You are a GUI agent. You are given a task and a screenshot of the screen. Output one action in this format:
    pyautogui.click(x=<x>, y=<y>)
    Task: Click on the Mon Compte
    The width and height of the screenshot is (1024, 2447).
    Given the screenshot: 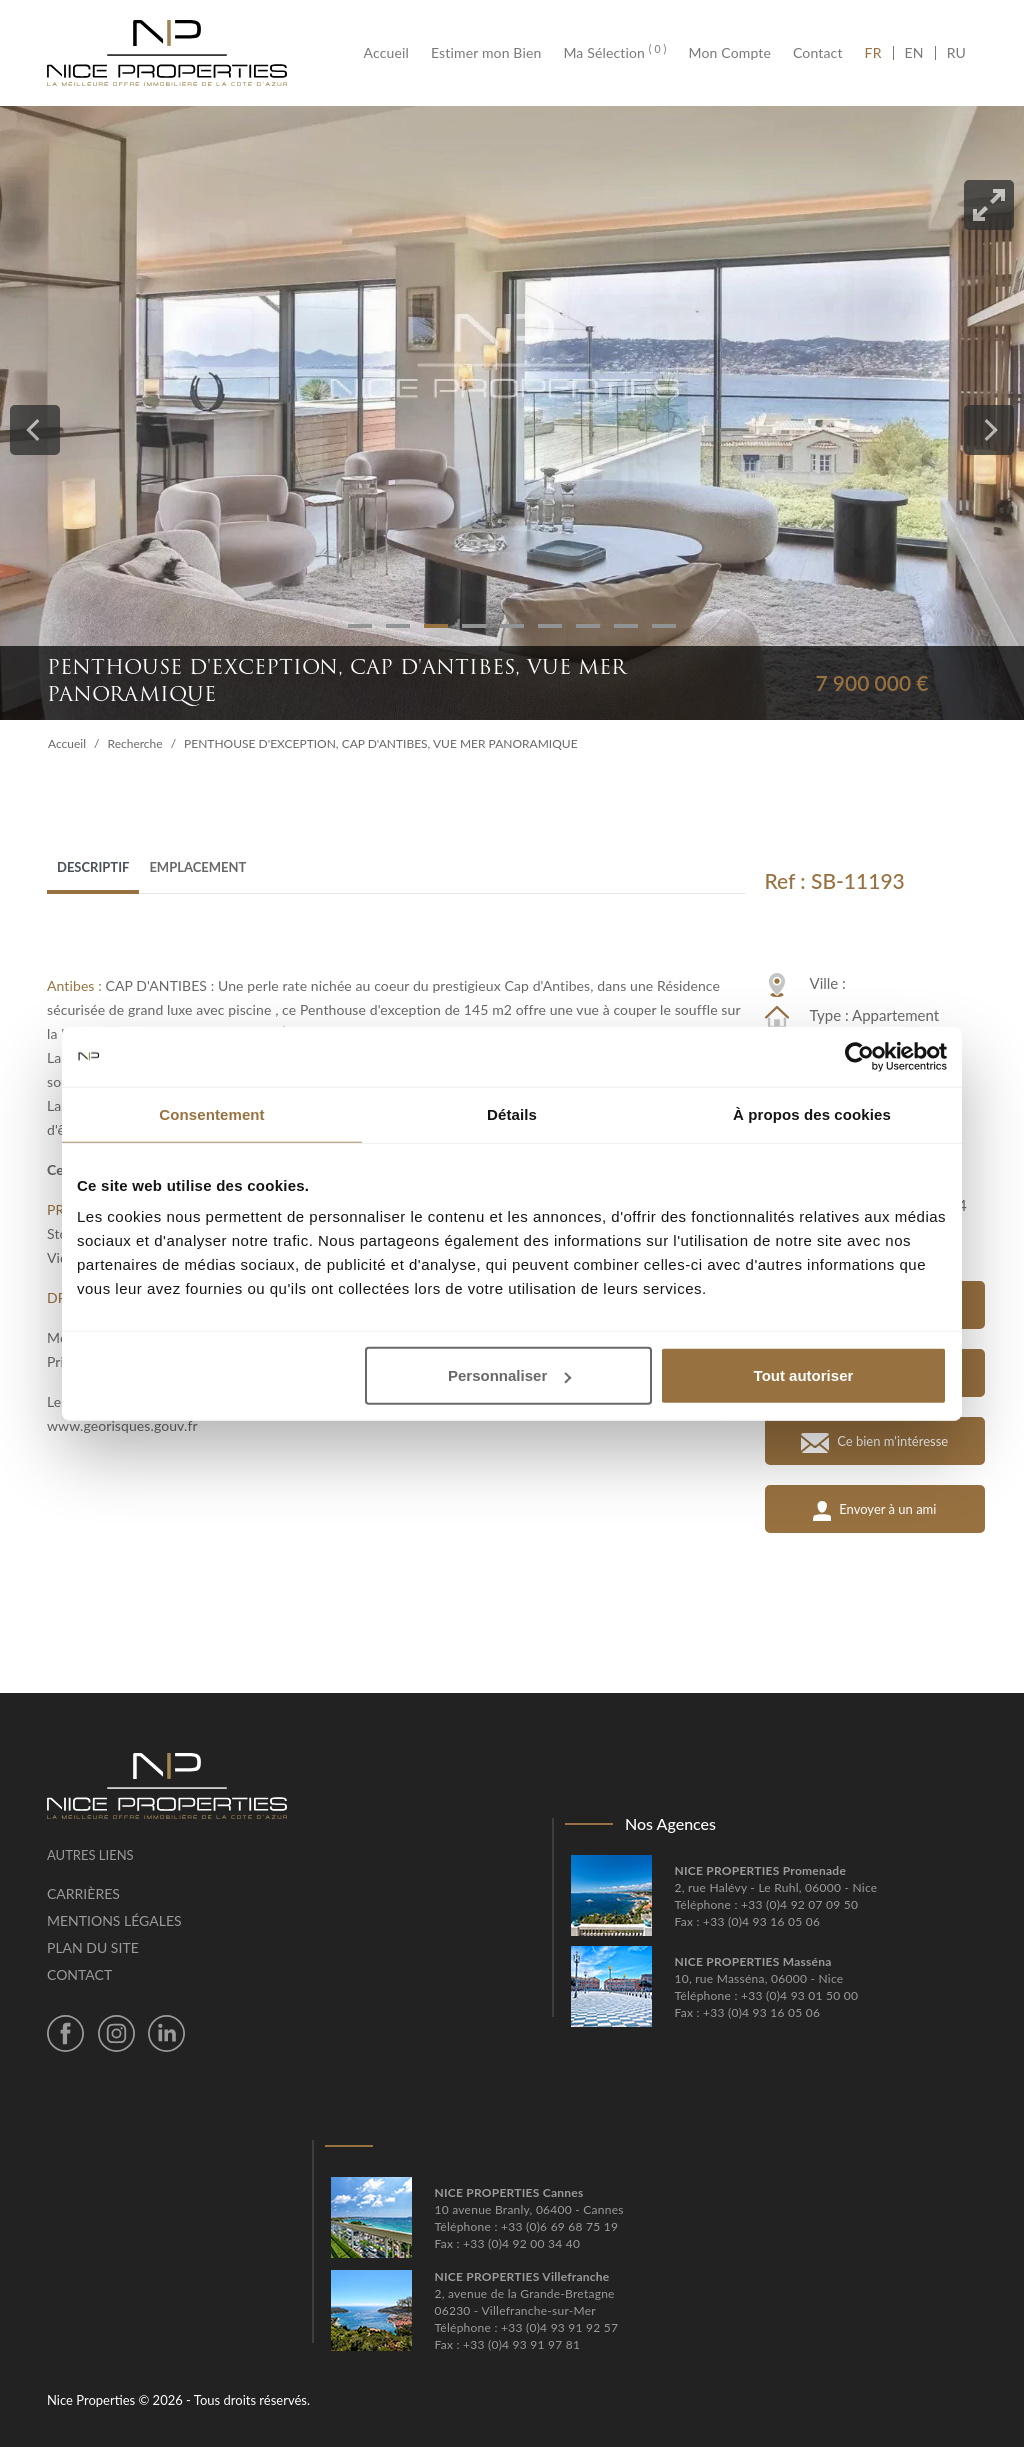 What is the action you would take?
    pyautogui.click(x=730, y=53)
    